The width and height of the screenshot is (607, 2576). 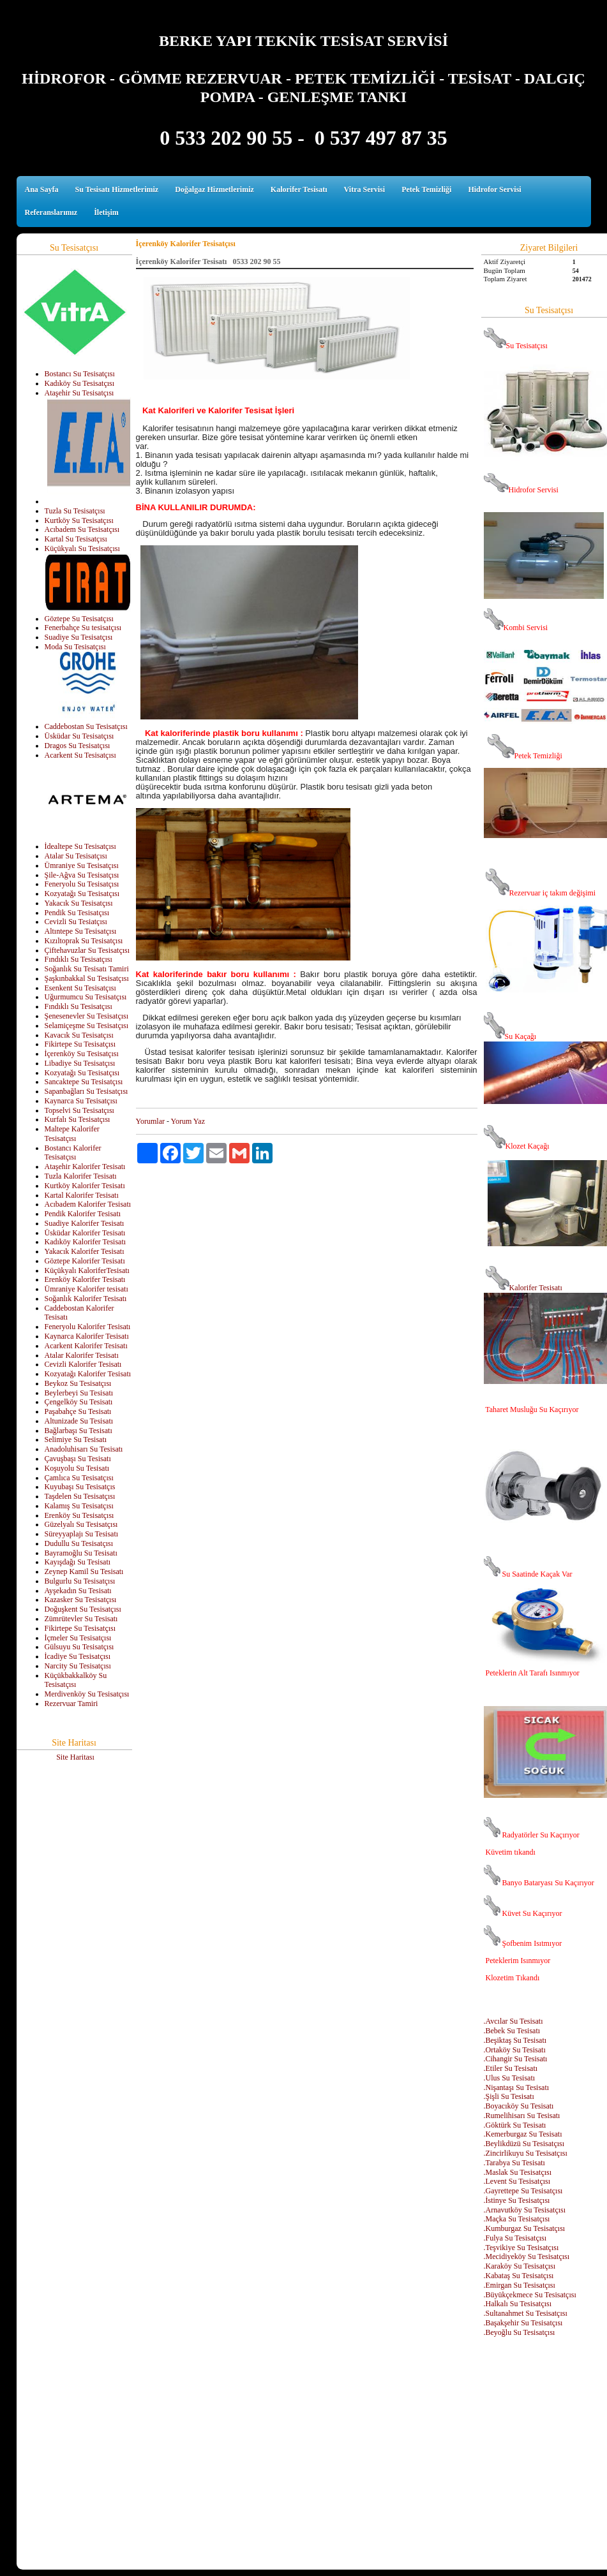 What do you see at coordinates (82, 1355) in the screenshot?
I see `Atalar Kalorifer Tesisatı` at bounding box center [82, 1355].